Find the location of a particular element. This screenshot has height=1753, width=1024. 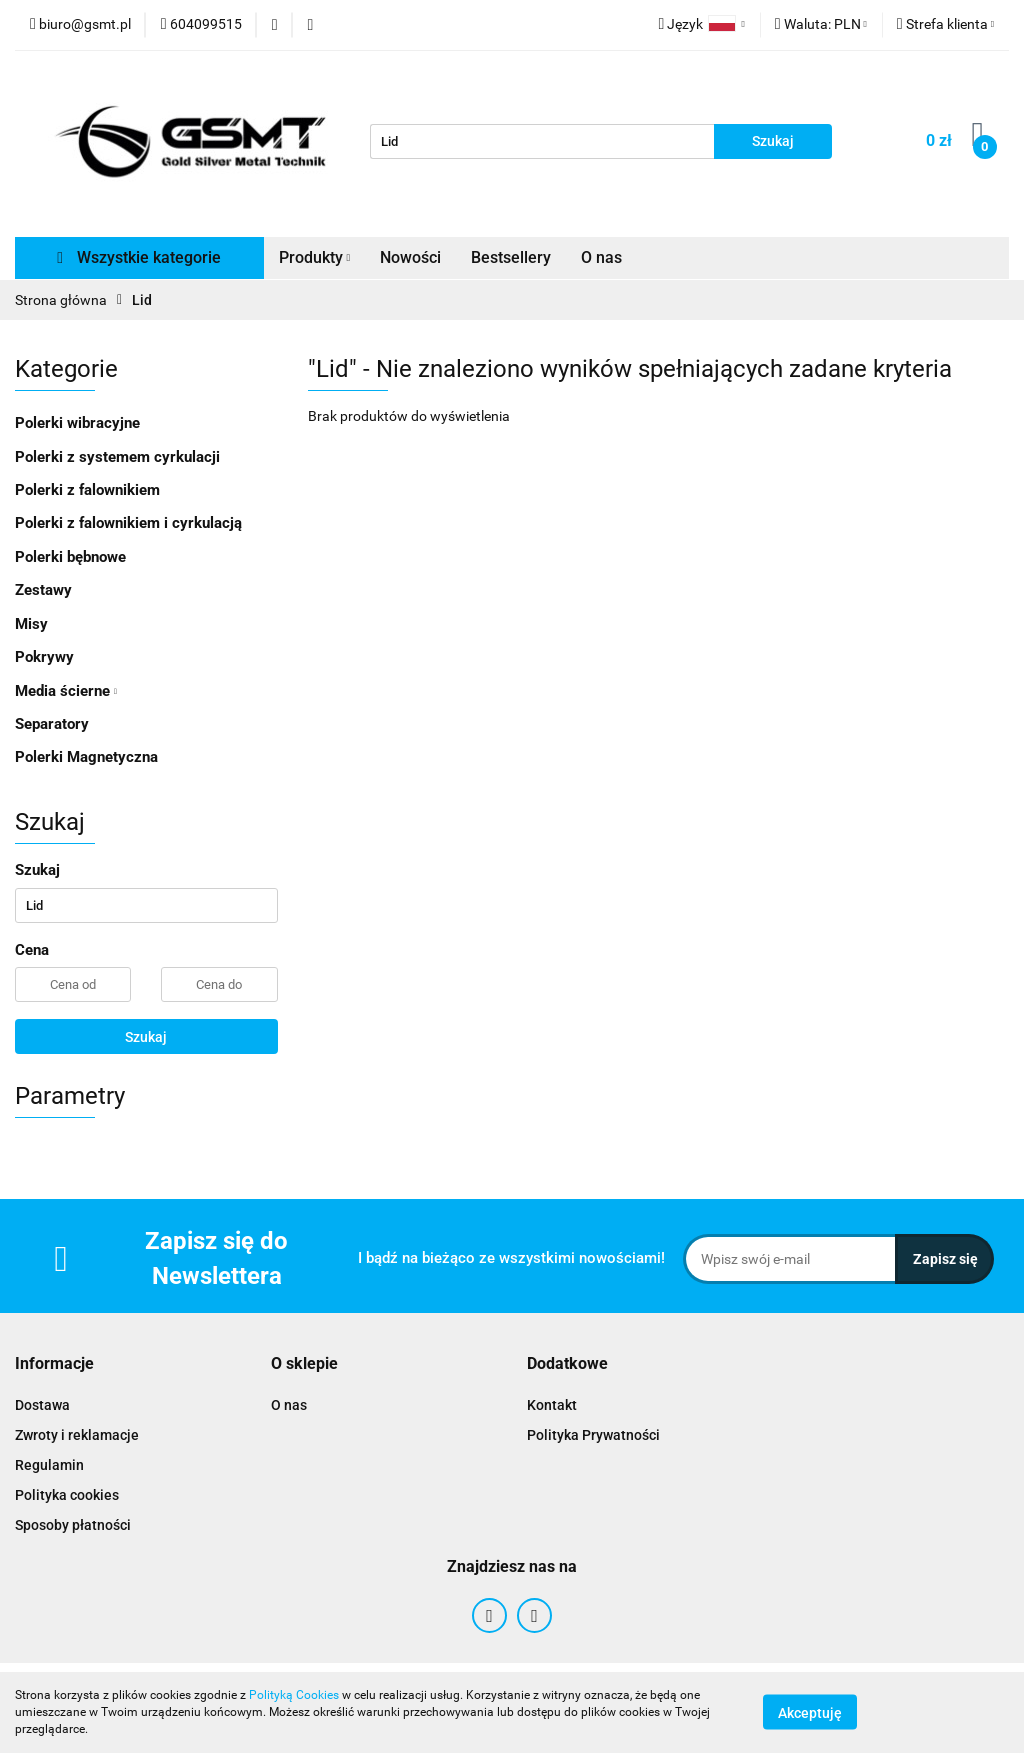

Polerki Magnetyczna is located at coordinates (86, 757).